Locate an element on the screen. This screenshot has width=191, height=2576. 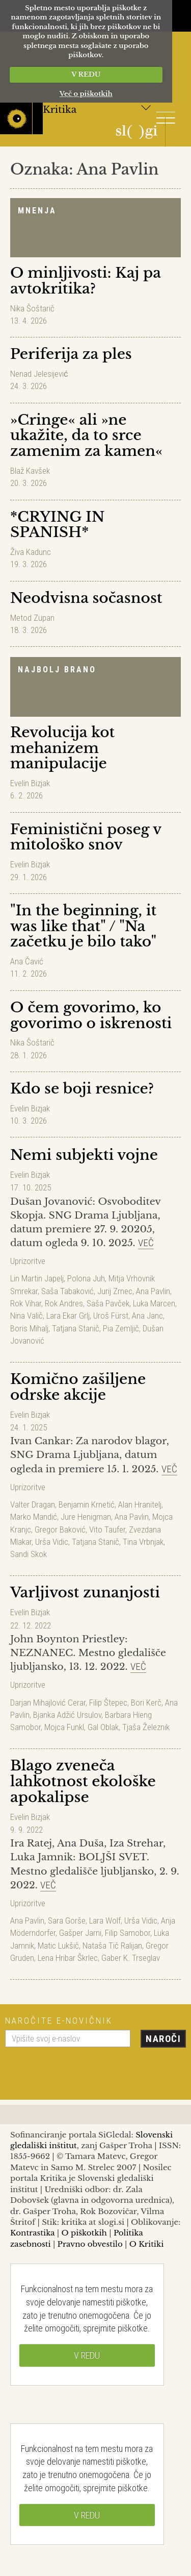
Neodvisna sočasnost is located at coordinates (86, 598).